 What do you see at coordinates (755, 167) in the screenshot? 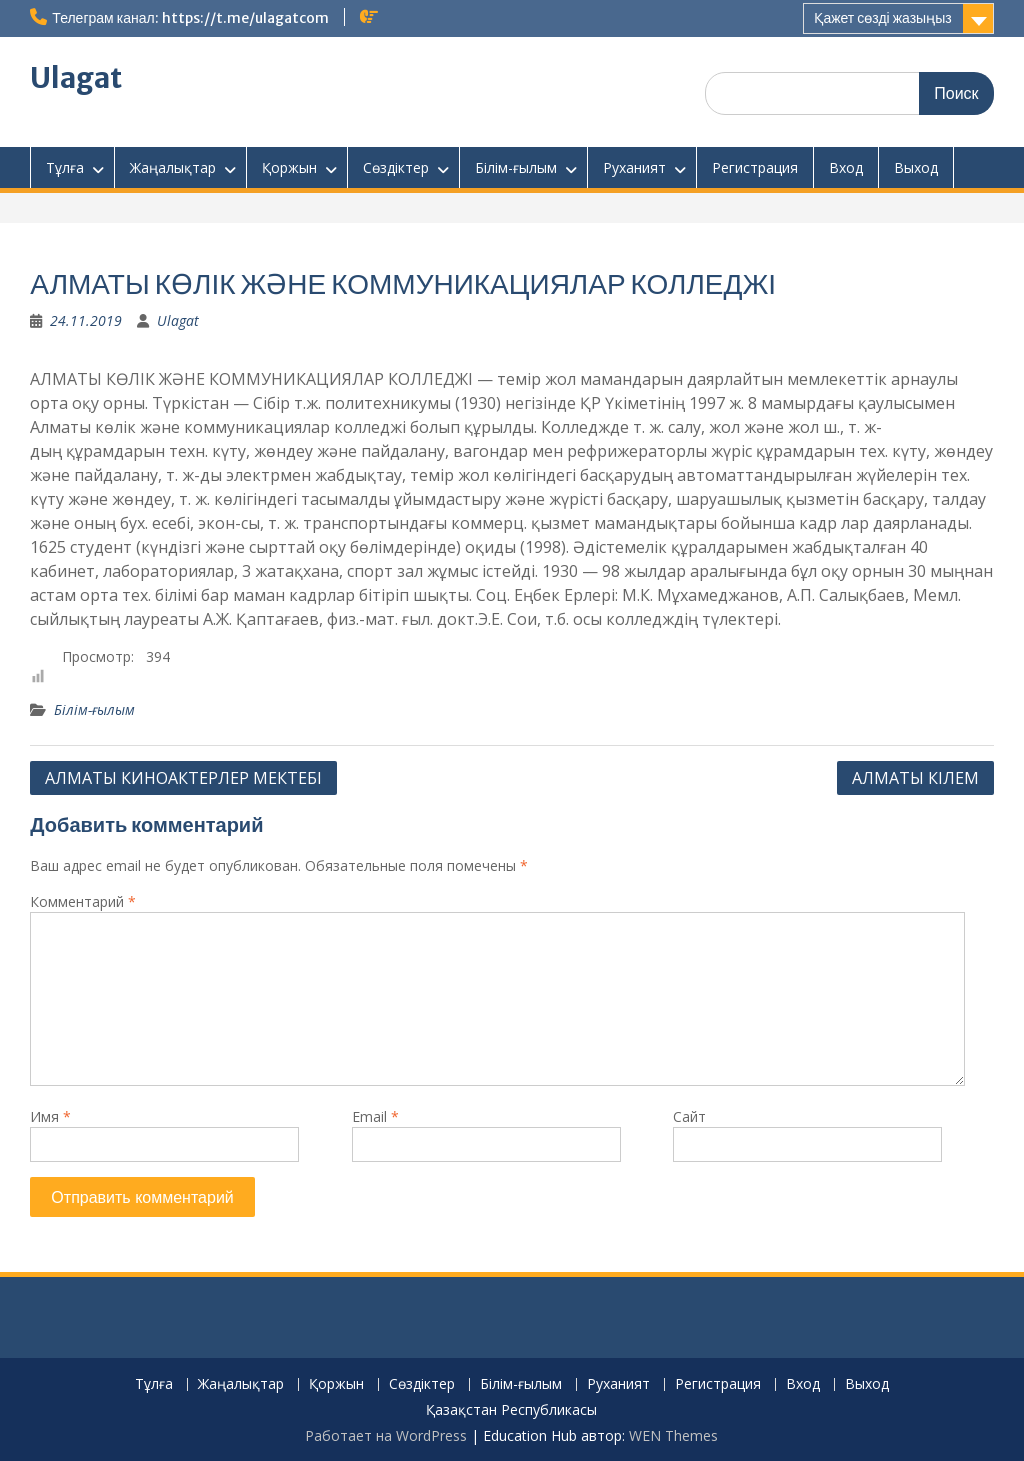
I see `Регистрация` at bounding box center [755, 167].